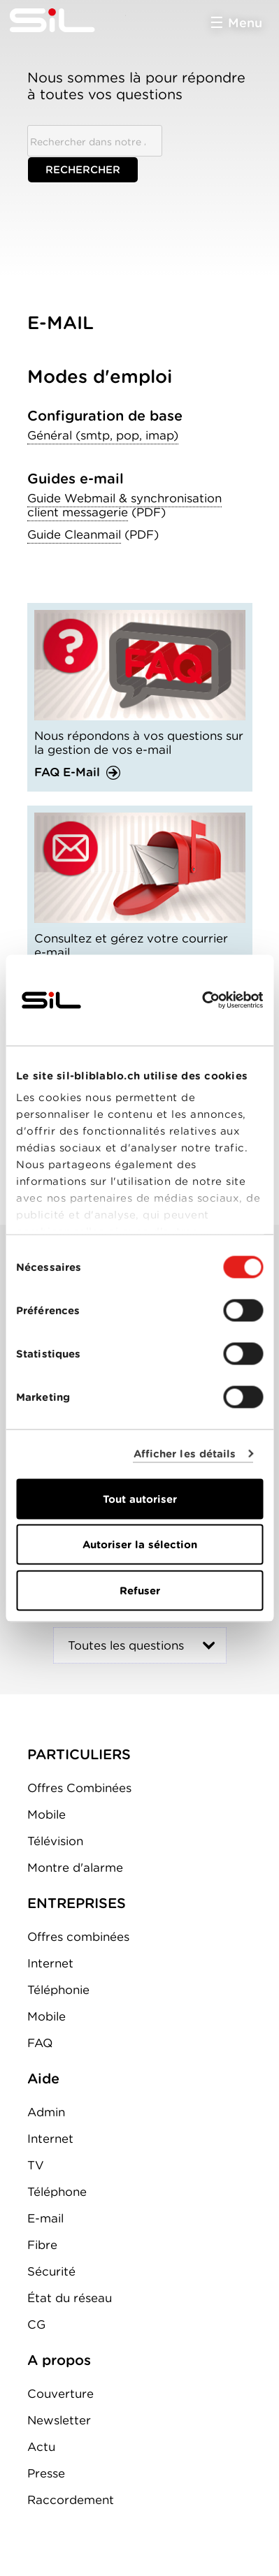 This screenshot has height=2576, width=279. What do you see at coordinates (140, 1544) in the screenshot?
I see `Autoriser la sélection` at bounding box center [140, 1544].